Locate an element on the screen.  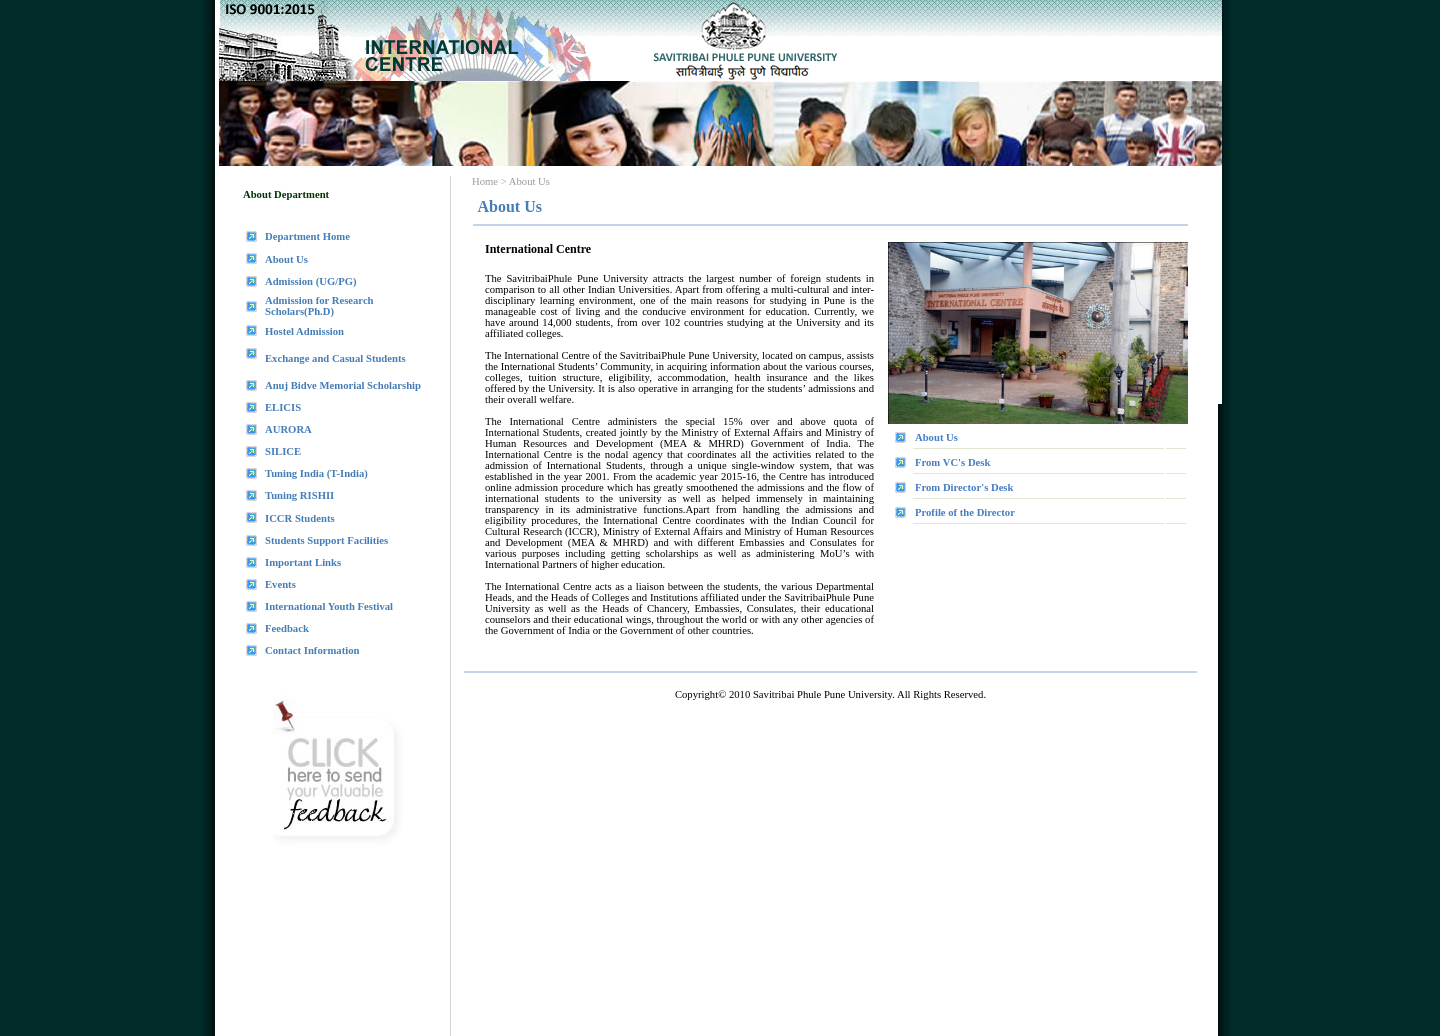
Feedback is located at coordinates (287, 628).